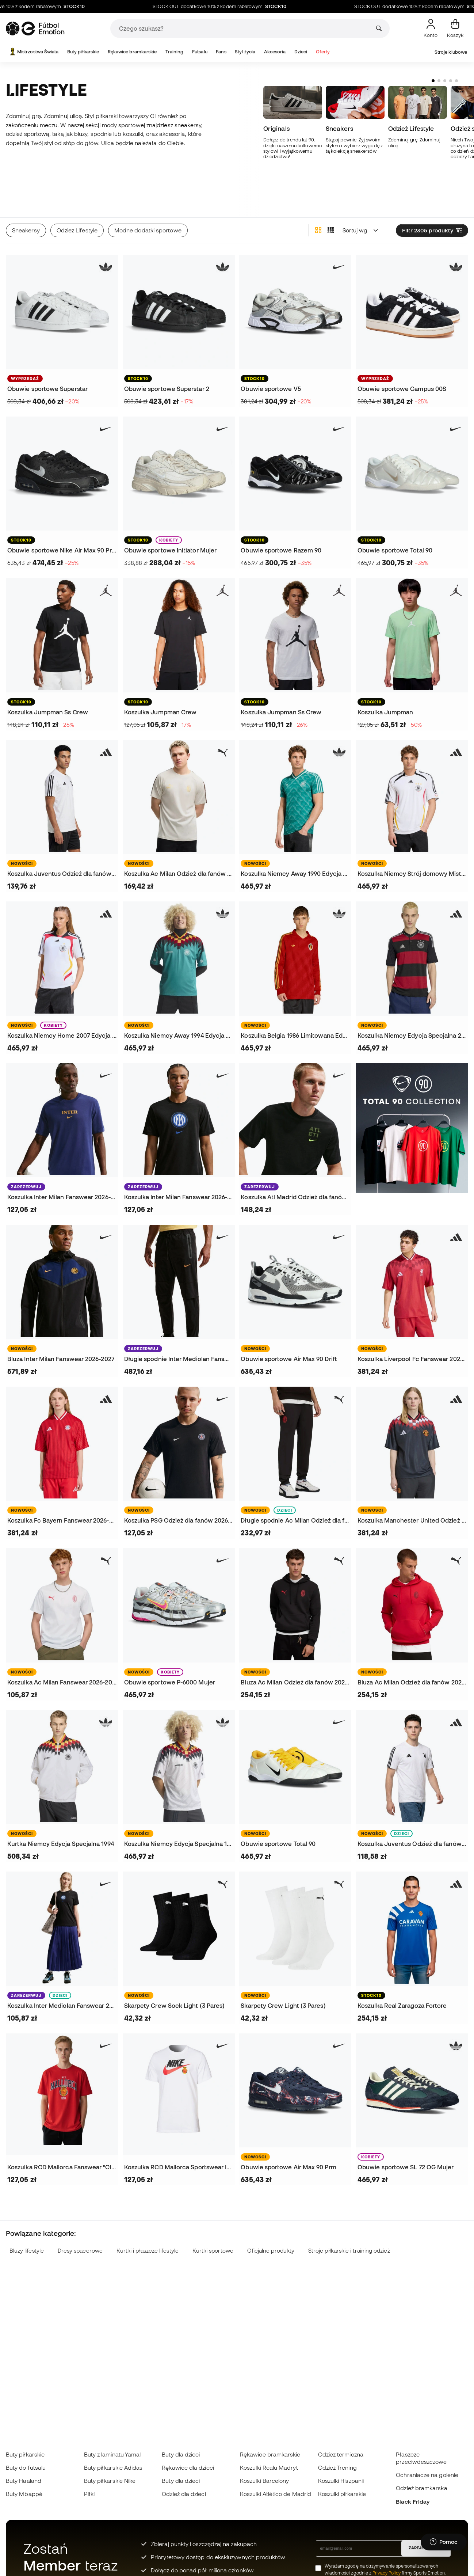  What do you see at coordinates (147, 2219) in the screenshot?
I see `Kurtki i płaszcze lifestyle` at bounding box center [147, 2219].